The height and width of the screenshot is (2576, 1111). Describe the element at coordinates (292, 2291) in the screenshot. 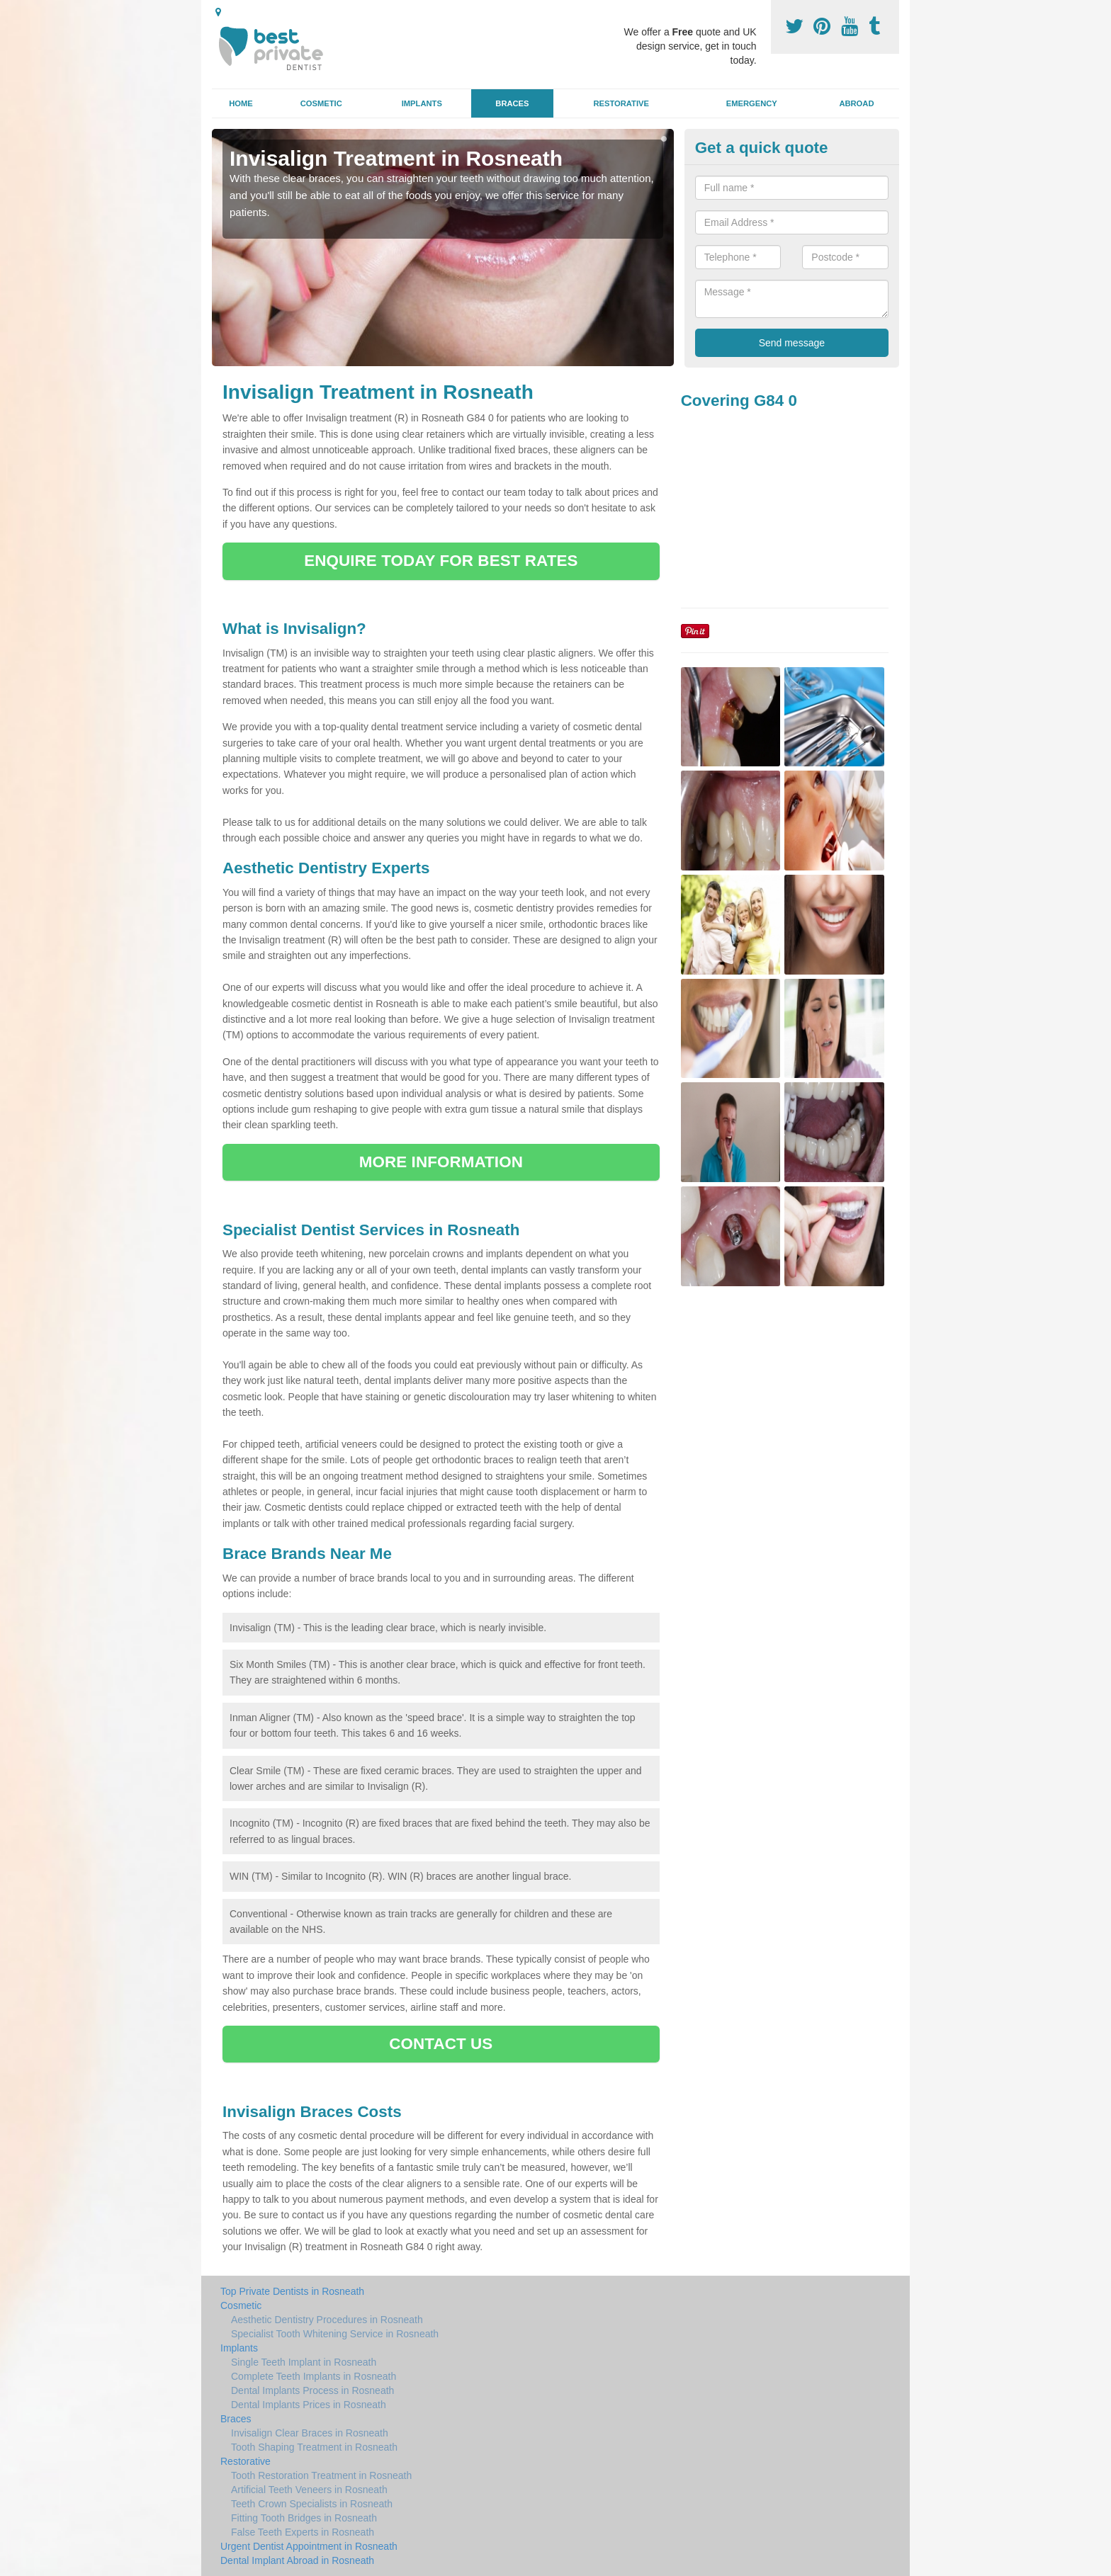

I see `Top Private Dentists in Rosneath` at that location.